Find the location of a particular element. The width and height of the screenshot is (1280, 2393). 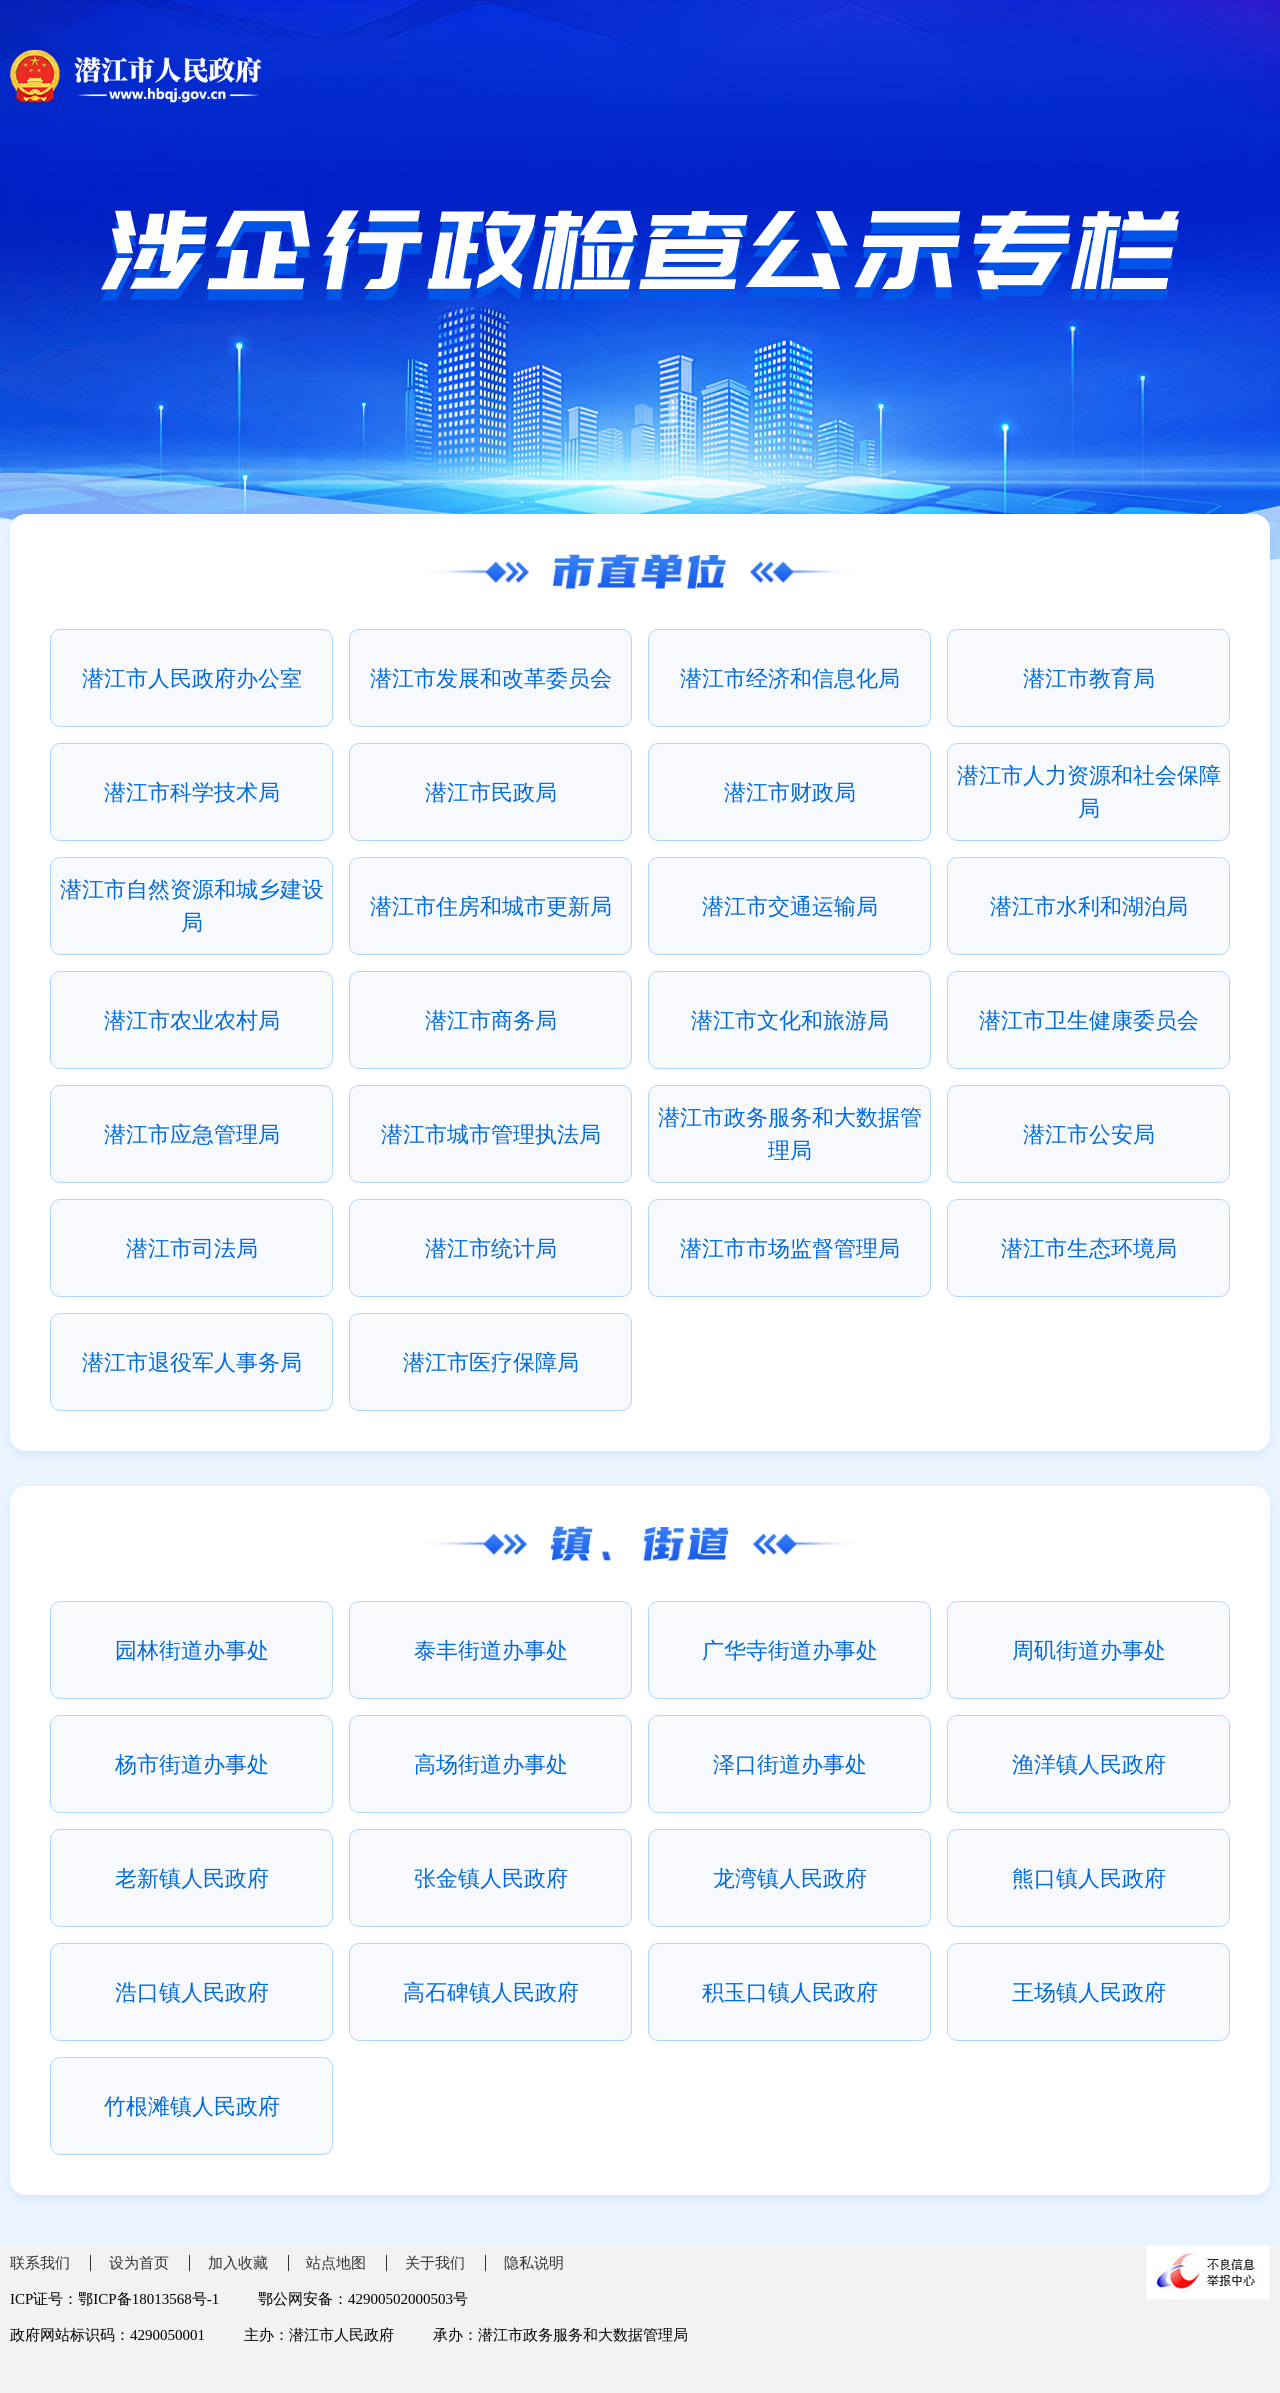

潜江市应急管理局 is located at coordinates (192, 1134).